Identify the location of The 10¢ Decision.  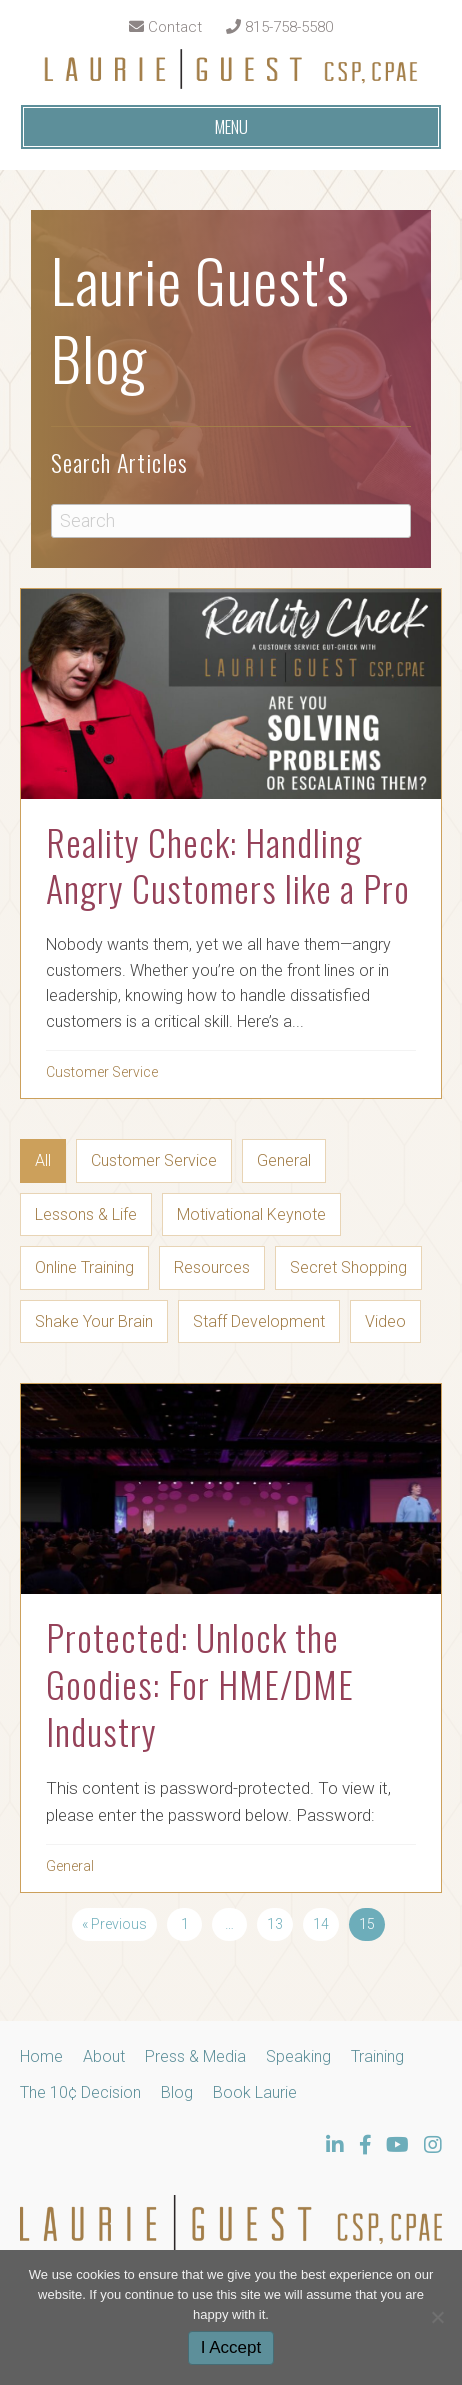
(80, 2092).